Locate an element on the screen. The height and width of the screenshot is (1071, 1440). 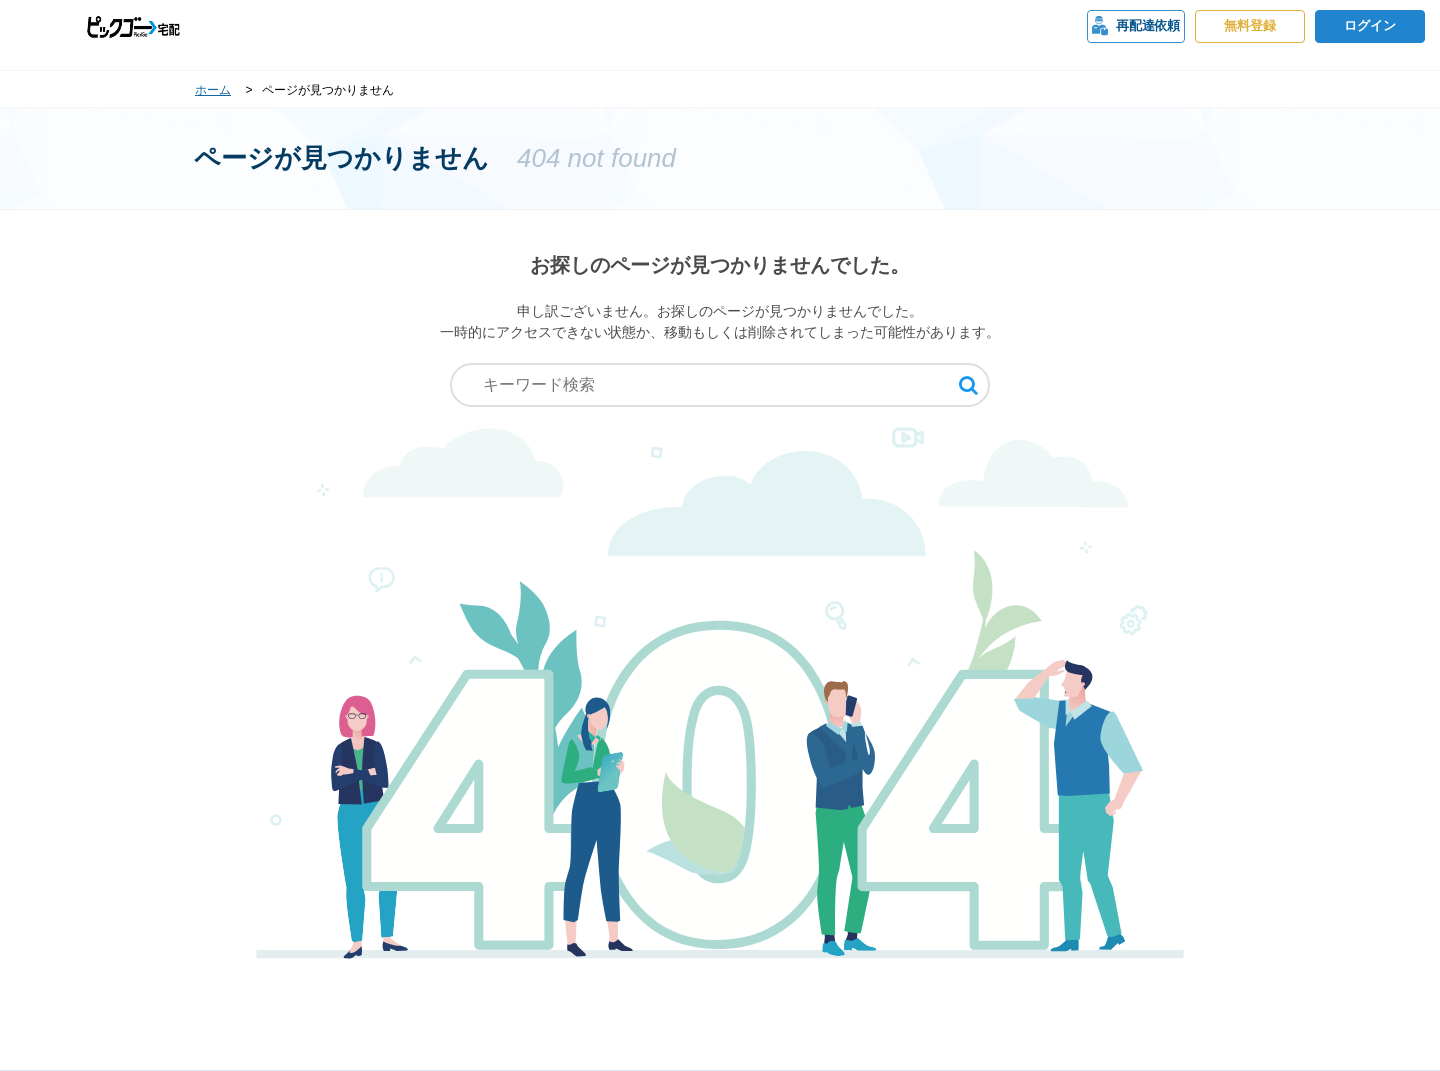
ホーム is located at coordinates (213, 90).